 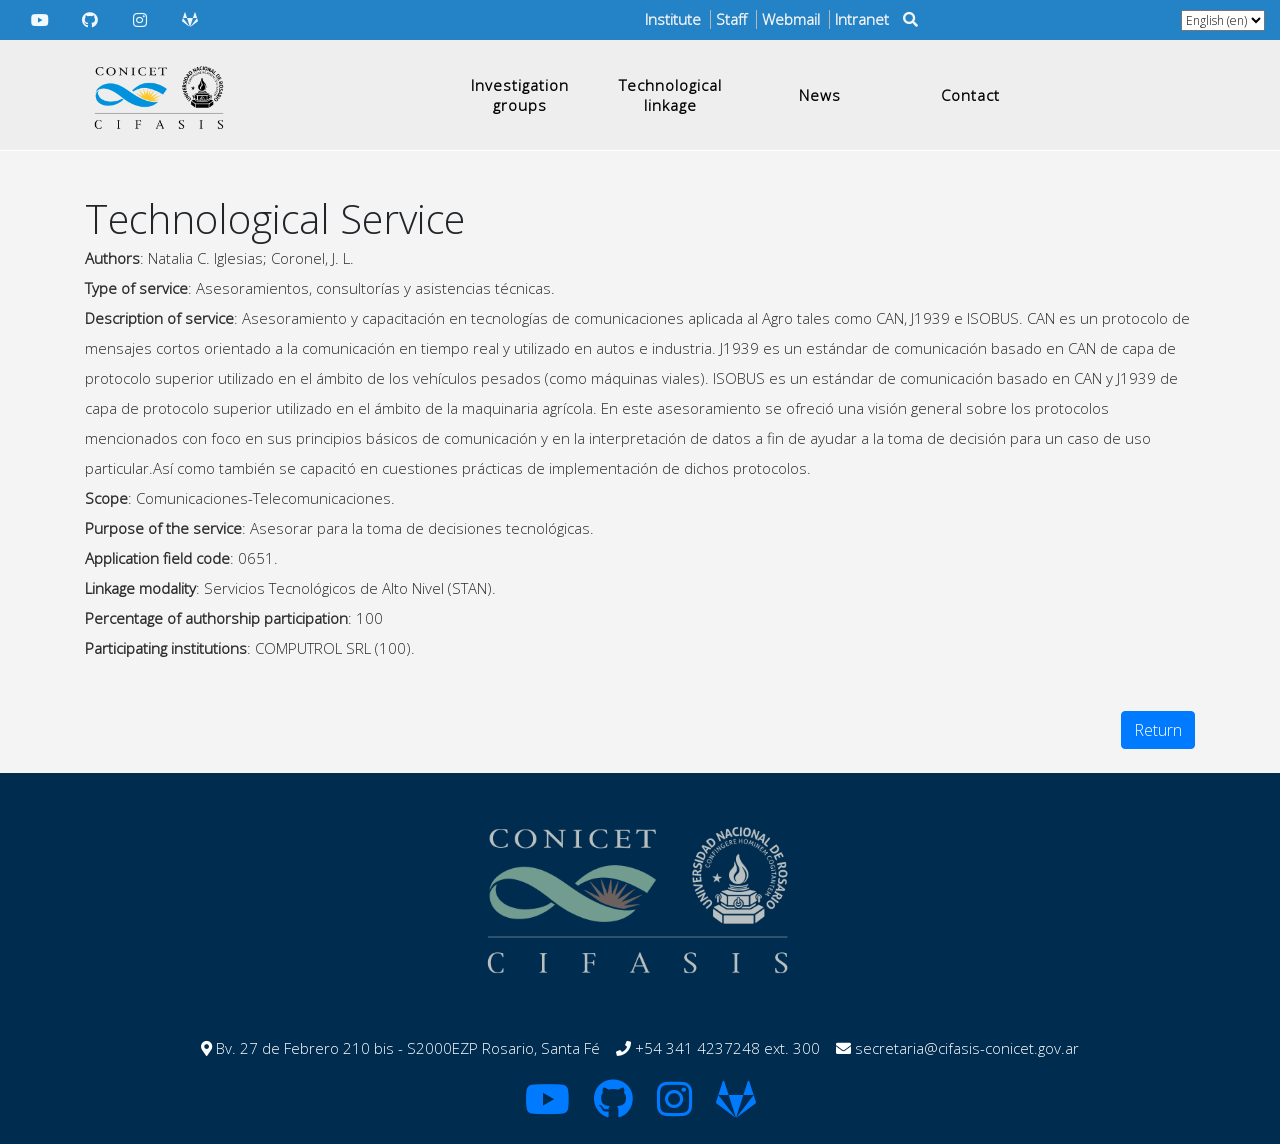 What do you see at coordinates (670, 95) in the screenshot?
I see `Technological linkage` at bounding box center [670, 95].